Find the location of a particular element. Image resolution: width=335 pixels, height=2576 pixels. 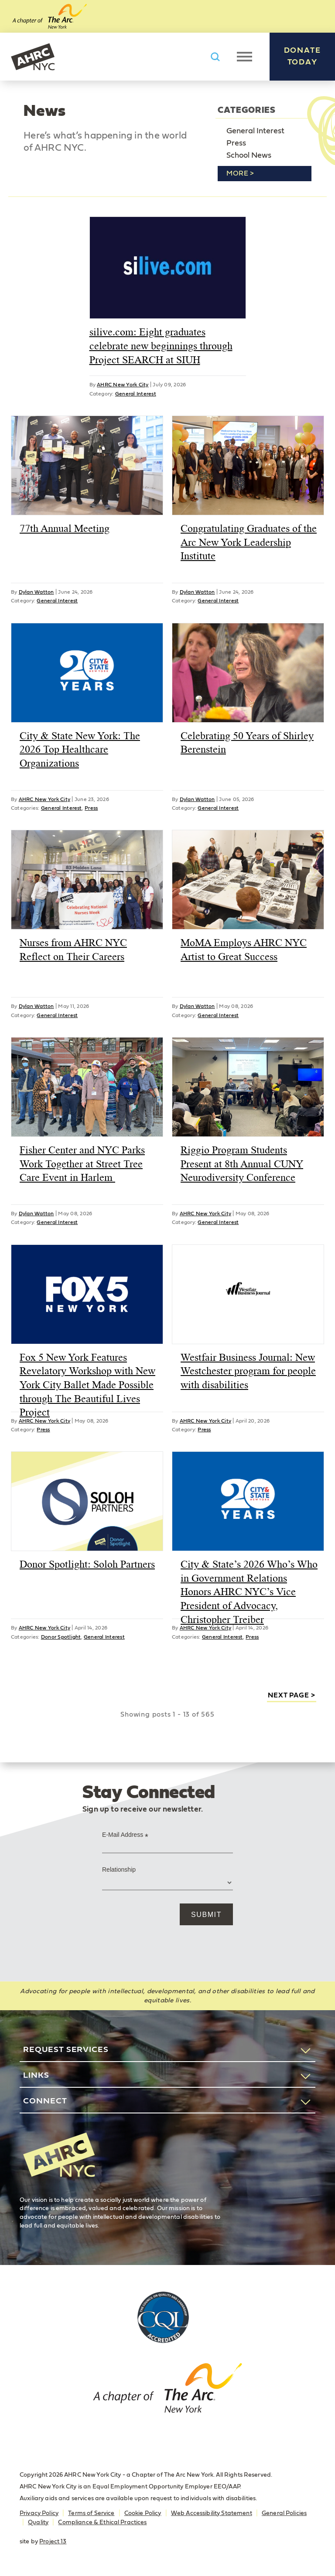

City & State’s 2026 Who’s Who in Government Relations Honors AHRC NYC’s Vice President of Advocacy, Christopher Treiber is located at coordinates (249, 1591).